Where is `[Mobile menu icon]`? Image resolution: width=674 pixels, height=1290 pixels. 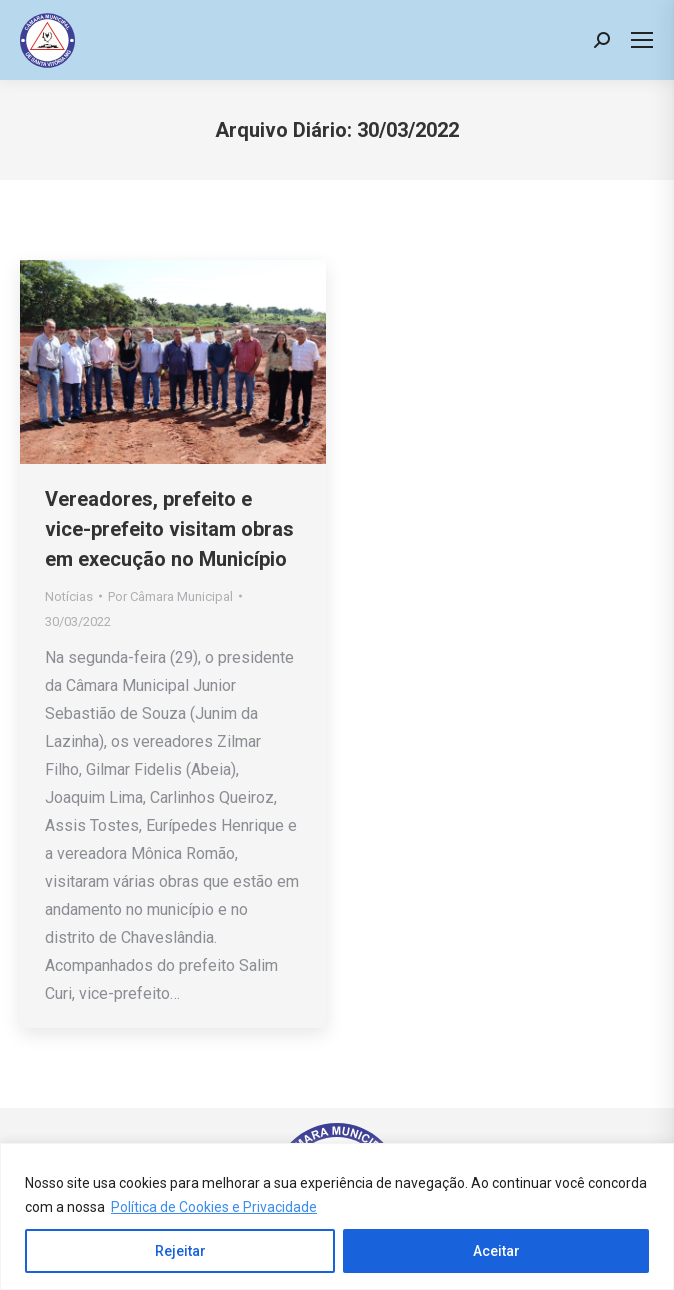
[Mobile menu icon] is located at coordinates (642, 40).